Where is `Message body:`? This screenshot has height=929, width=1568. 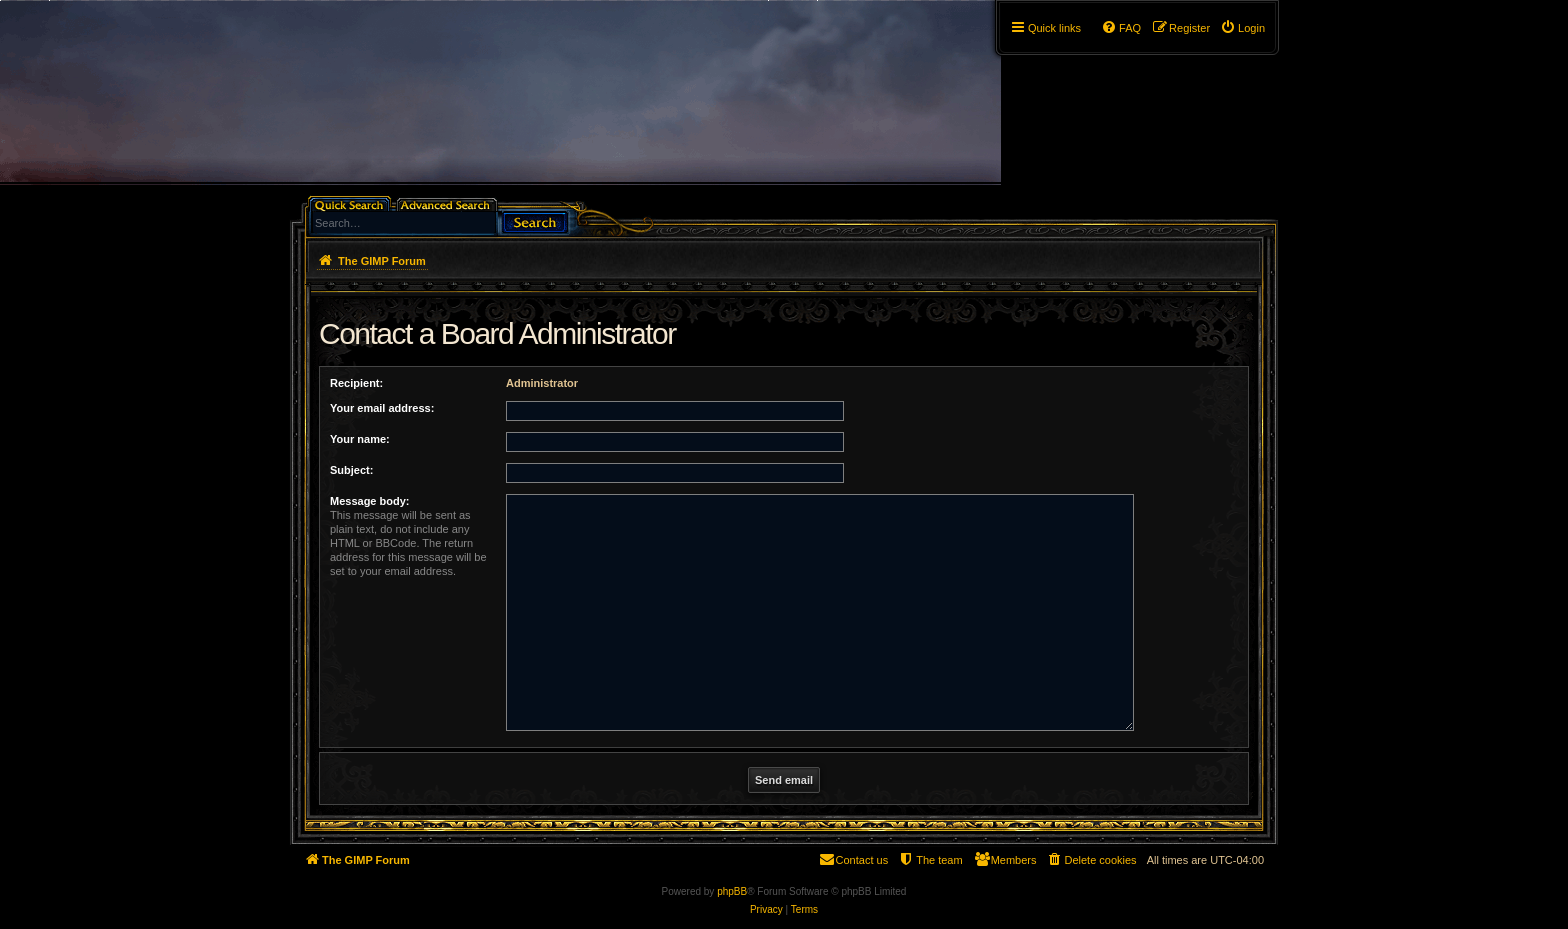 Message body: is located at coordinates (369, 501).